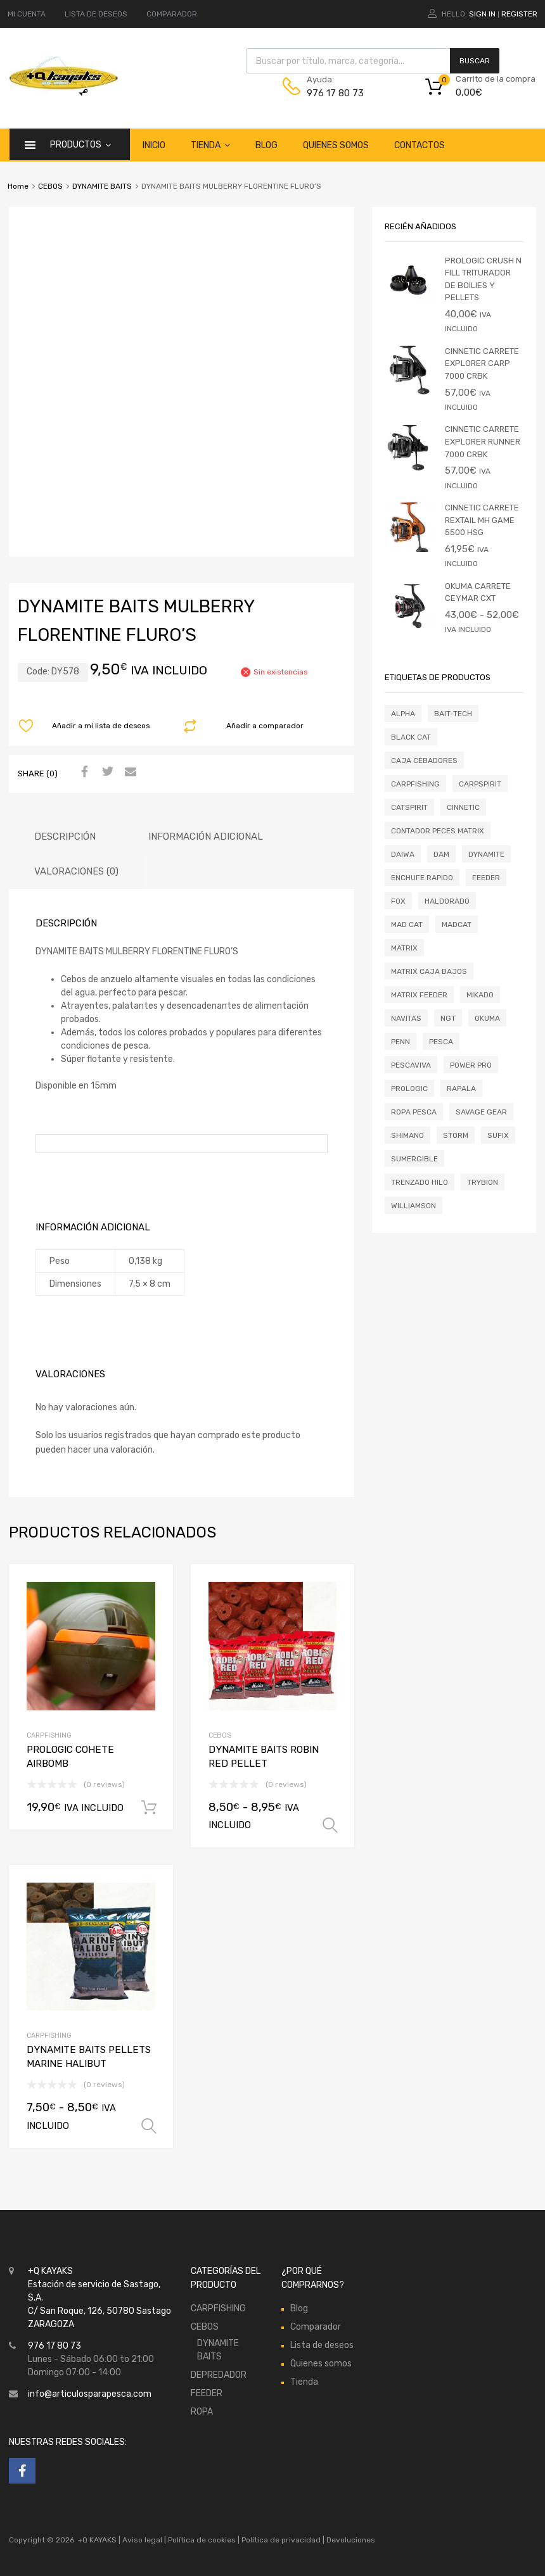  I want to click on CARPFISHING, so click(49, 1735).